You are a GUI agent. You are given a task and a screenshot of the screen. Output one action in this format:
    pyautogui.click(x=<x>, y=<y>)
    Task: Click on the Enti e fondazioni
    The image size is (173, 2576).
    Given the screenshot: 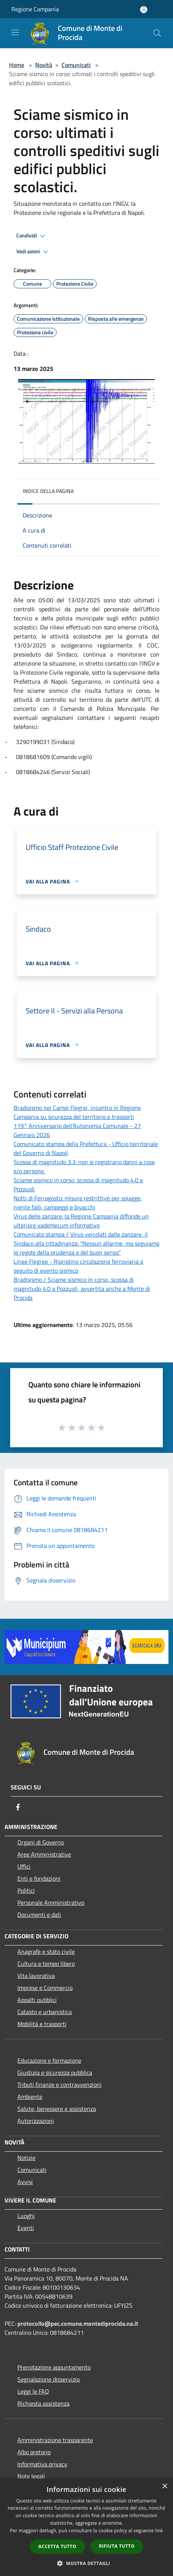 What is the action you would take?
    pyautogui.click(x=38, y=1878)
    